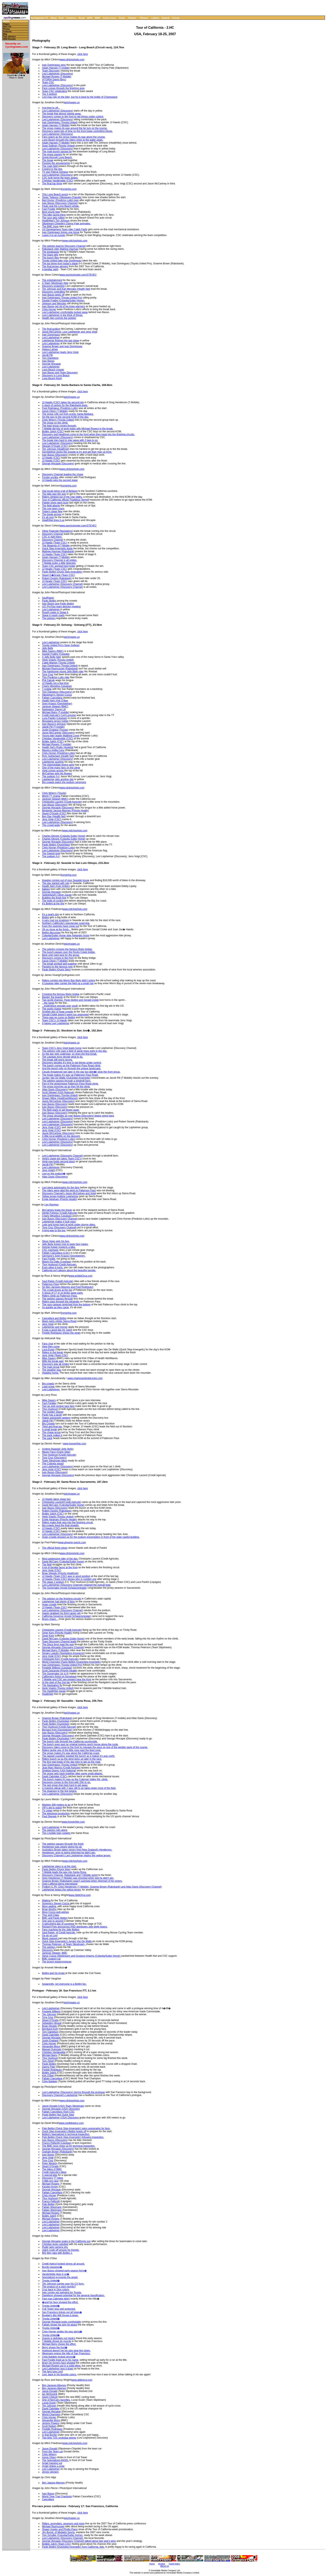  I want to click on The official finish photo, so click(55, 1547).